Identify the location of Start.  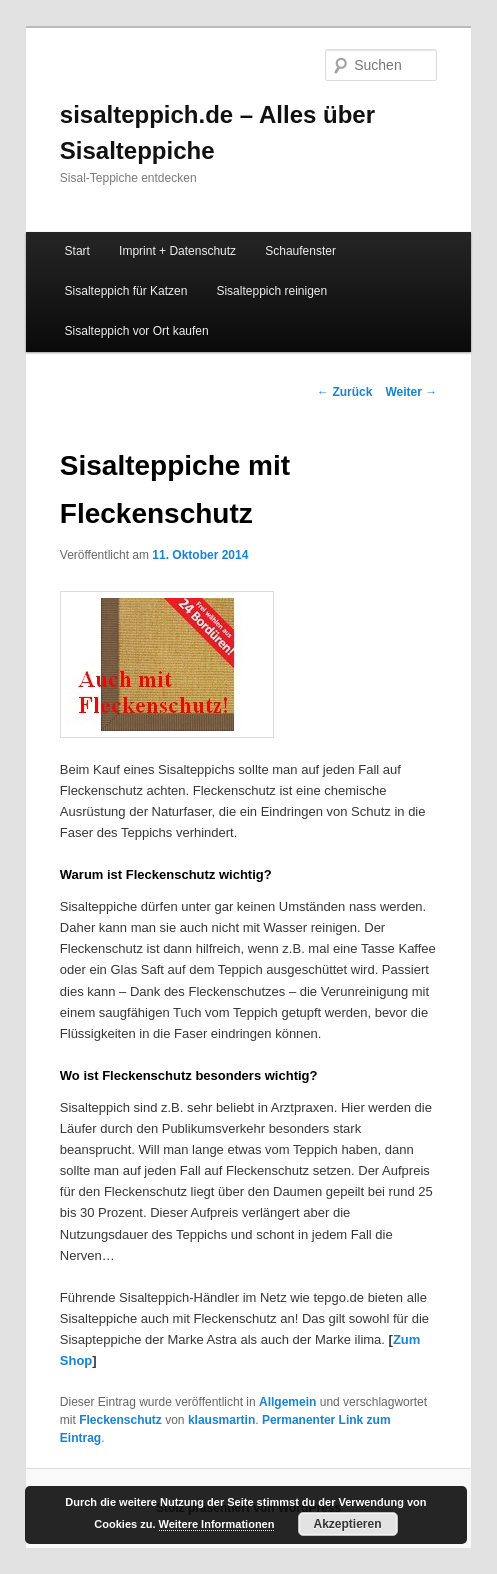
(77, 251).